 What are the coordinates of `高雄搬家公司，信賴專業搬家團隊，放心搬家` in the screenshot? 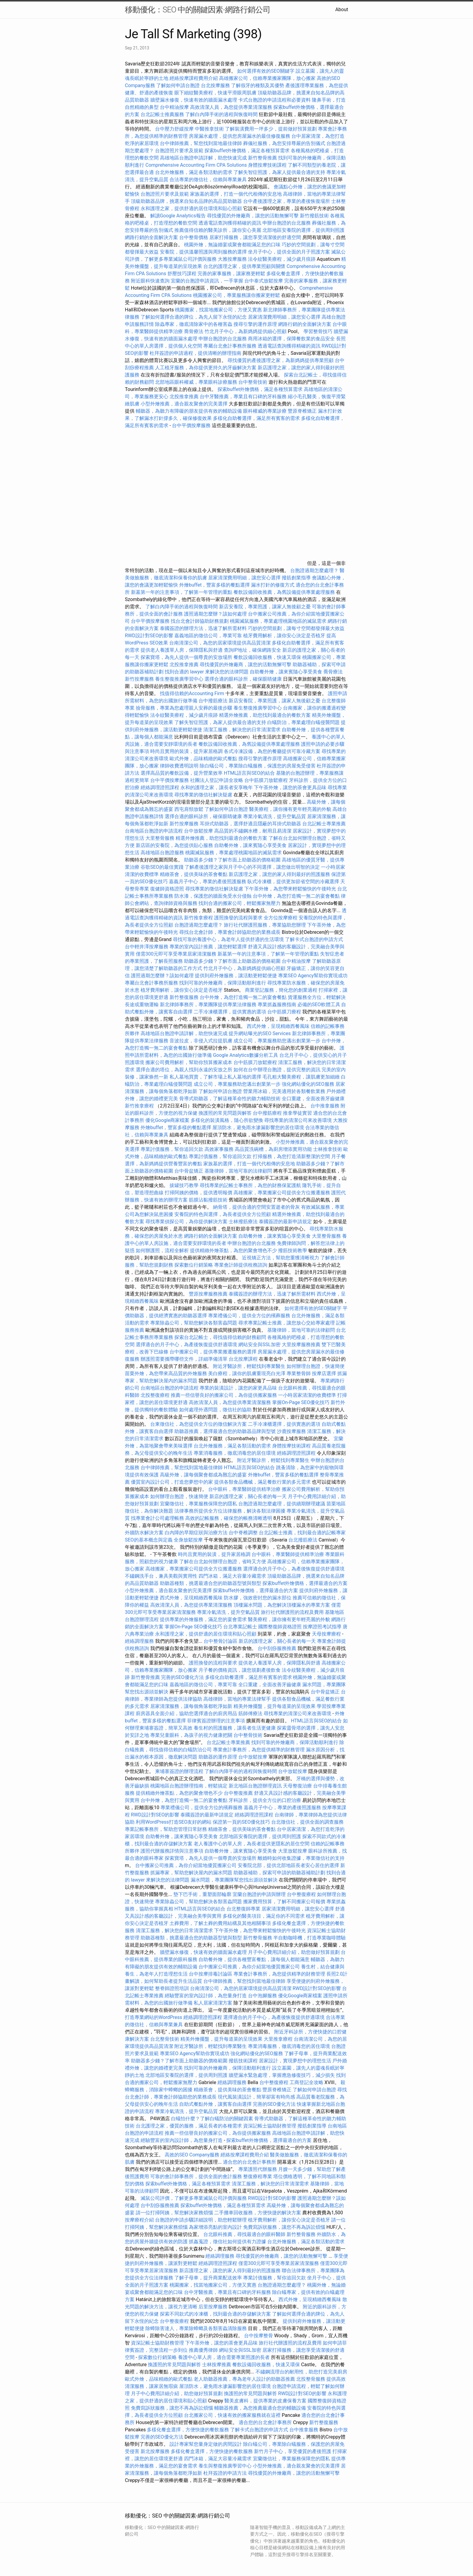 It's located at (267, 78).